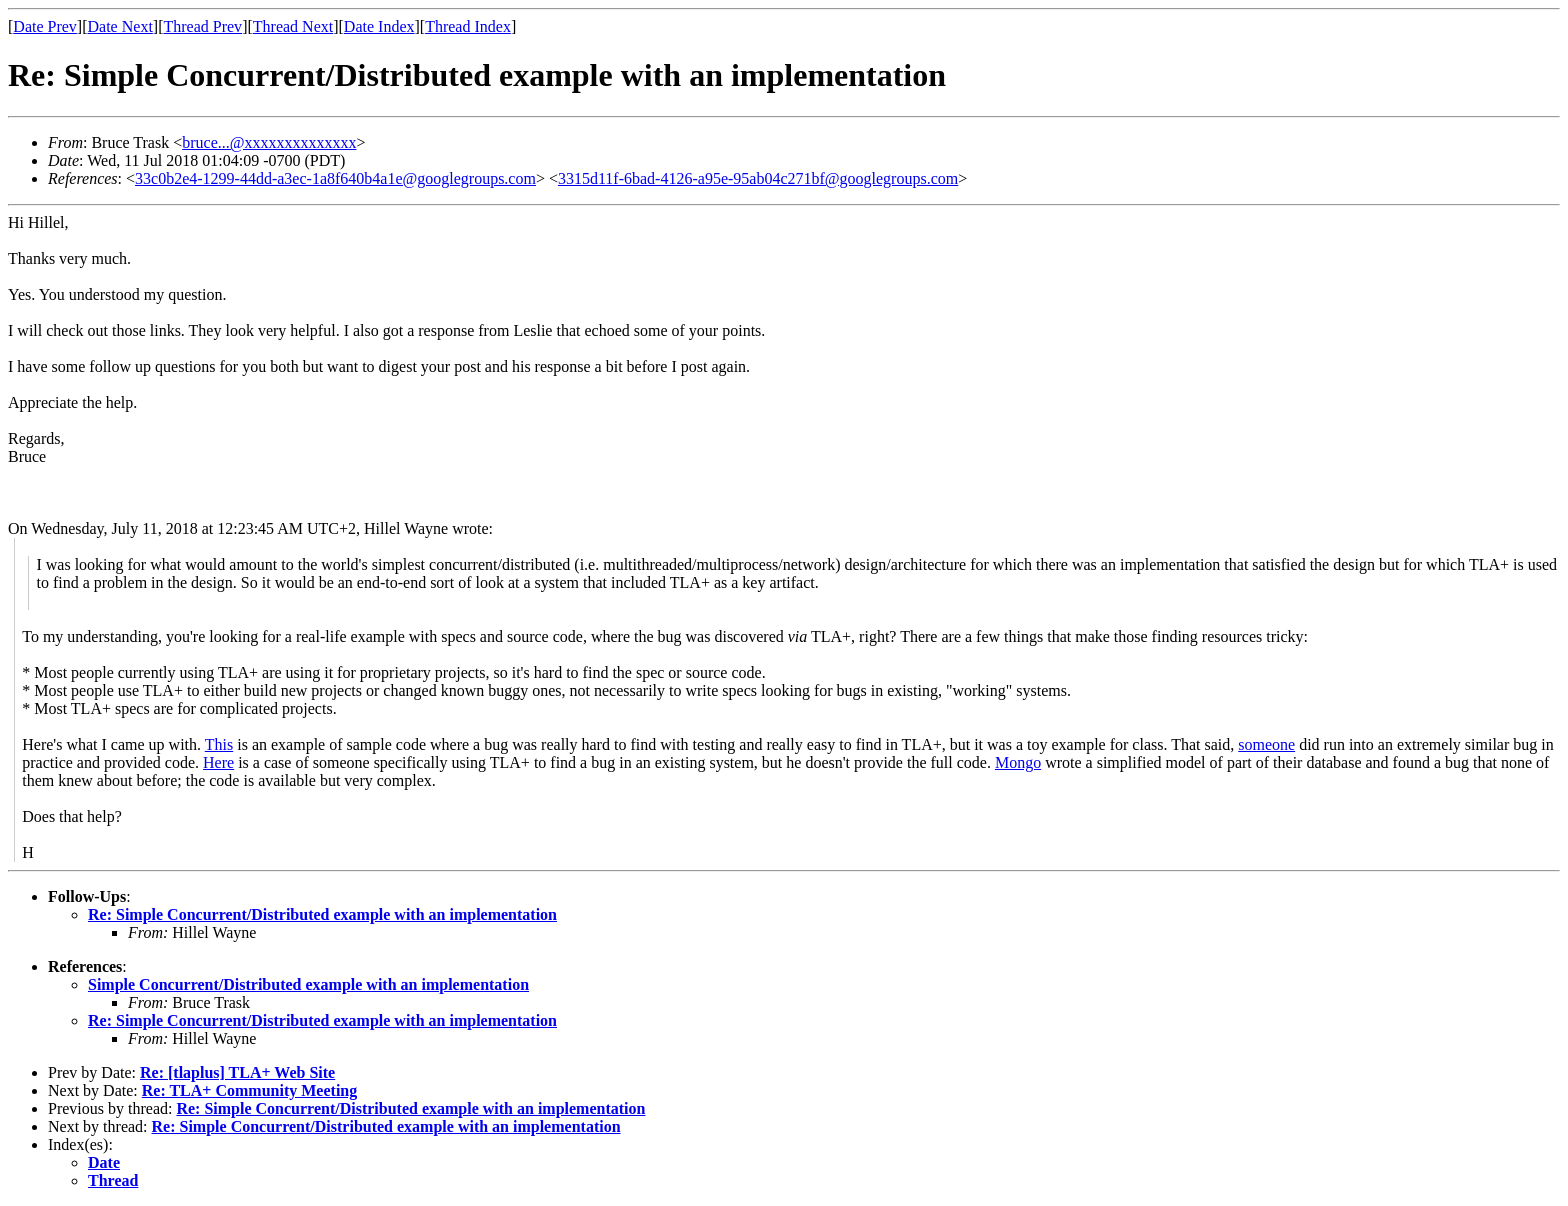  I want to click on Re: Simple Concurrent/Distributed example with an implementation, so click(322, 914).